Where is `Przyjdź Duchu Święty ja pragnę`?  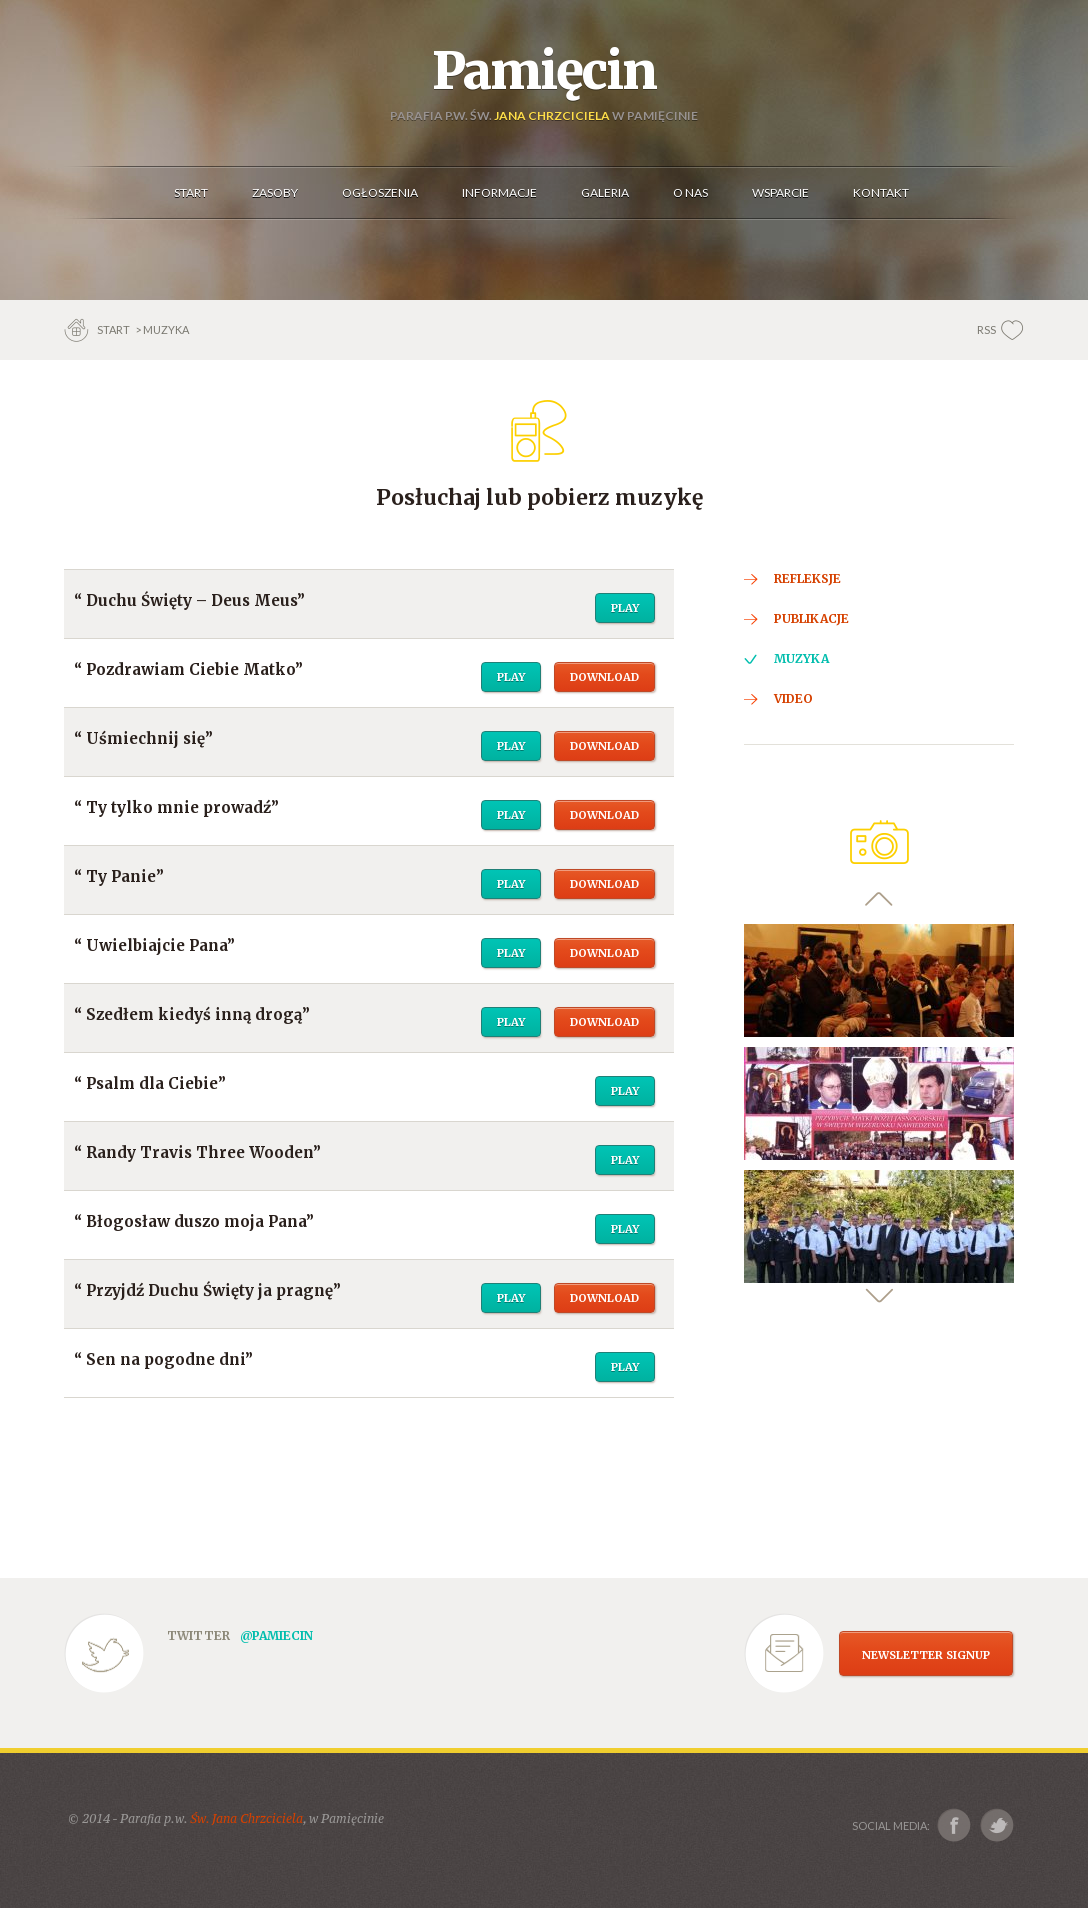
Przyjdź Duchu Święty ja pragnę is located at coordinates (209, 1290).